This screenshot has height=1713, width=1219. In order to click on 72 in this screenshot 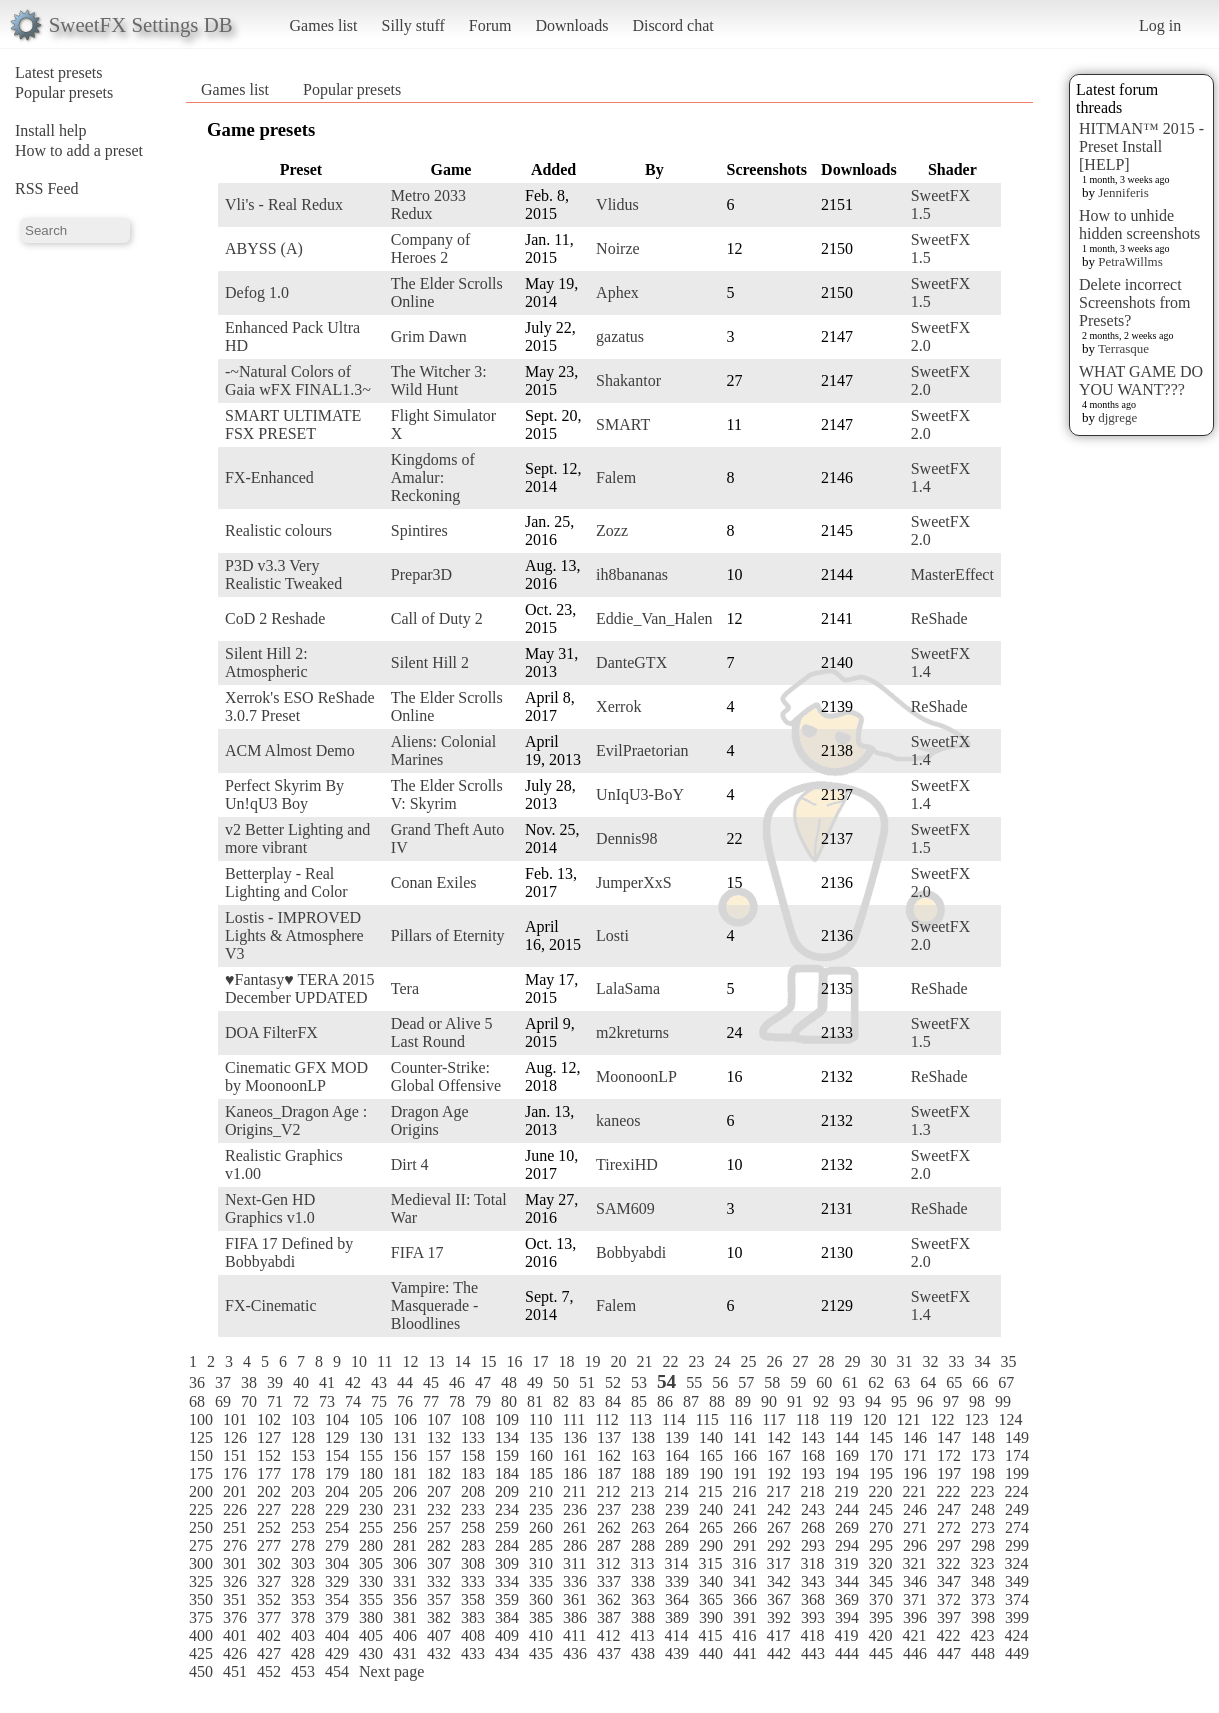, I will do `click(301, 1401)`.